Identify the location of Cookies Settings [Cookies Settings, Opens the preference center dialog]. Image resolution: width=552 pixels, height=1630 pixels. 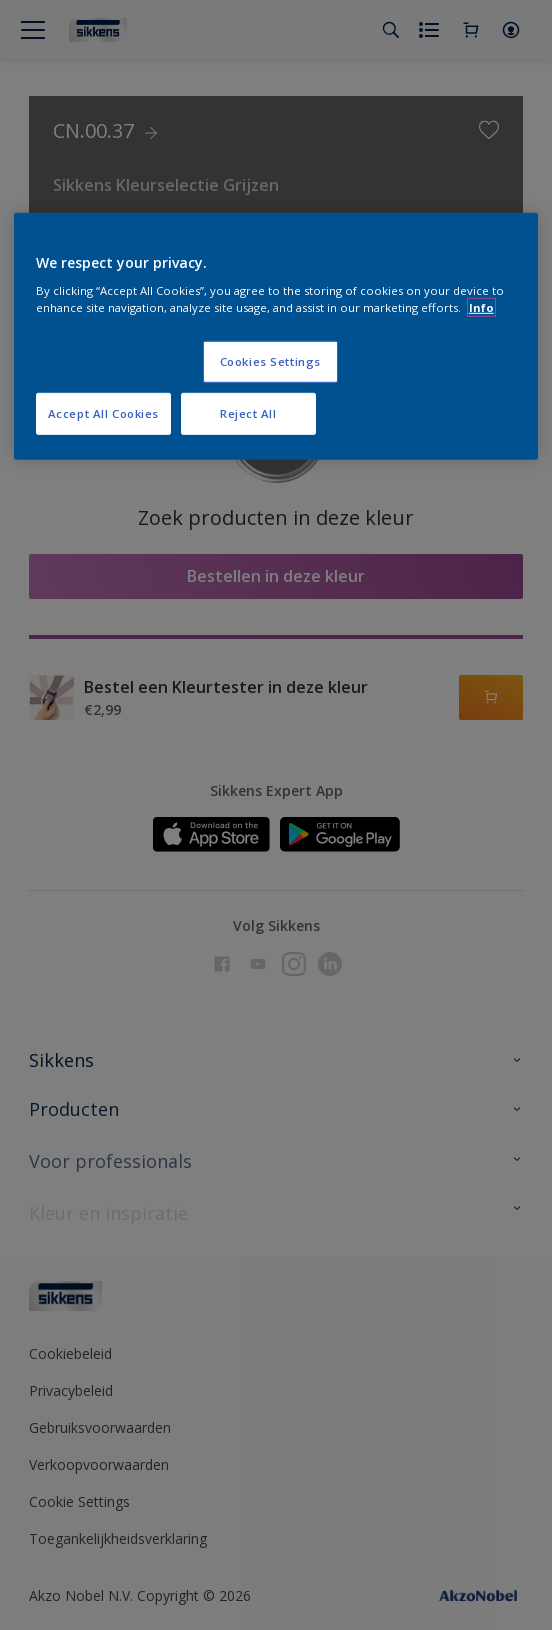
(270, 361).